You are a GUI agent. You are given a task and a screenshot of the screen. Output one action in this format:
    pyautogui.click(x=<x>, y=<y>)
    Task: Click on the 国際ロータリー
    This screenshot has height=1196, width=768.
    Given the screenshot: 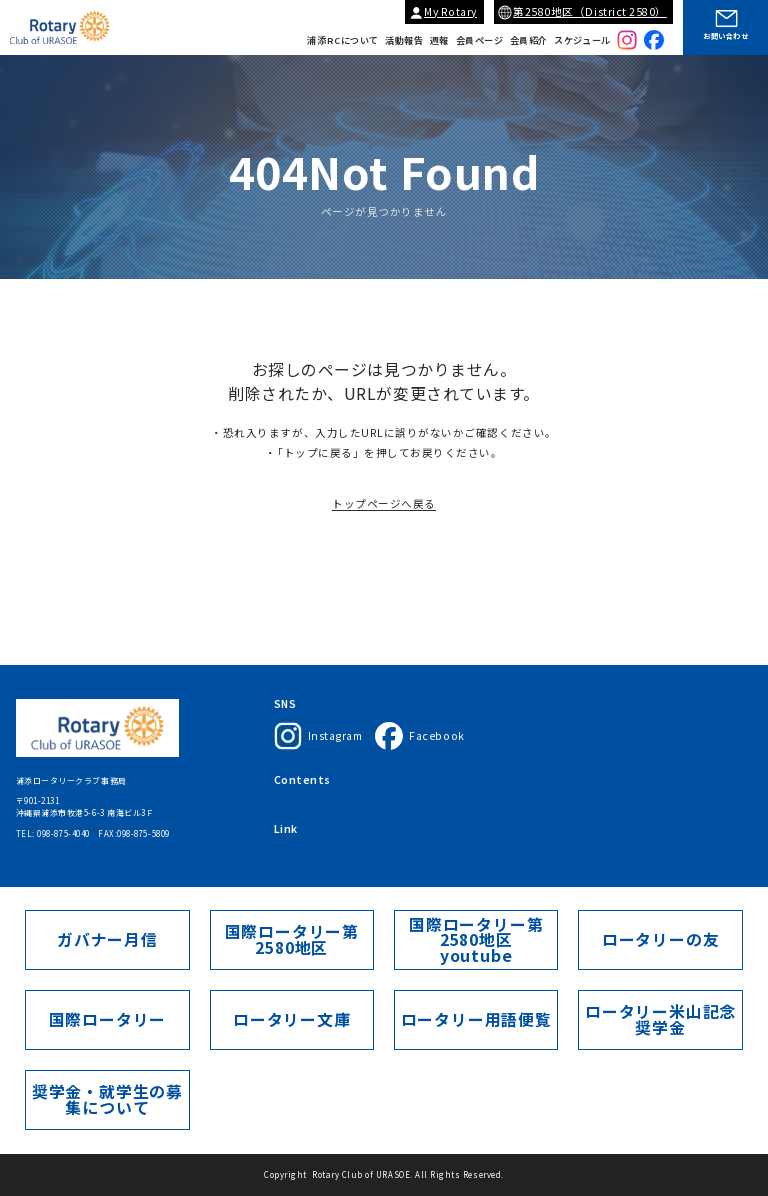 What is the action you would take?
    pyautogui.click(x=304, y=840)
    